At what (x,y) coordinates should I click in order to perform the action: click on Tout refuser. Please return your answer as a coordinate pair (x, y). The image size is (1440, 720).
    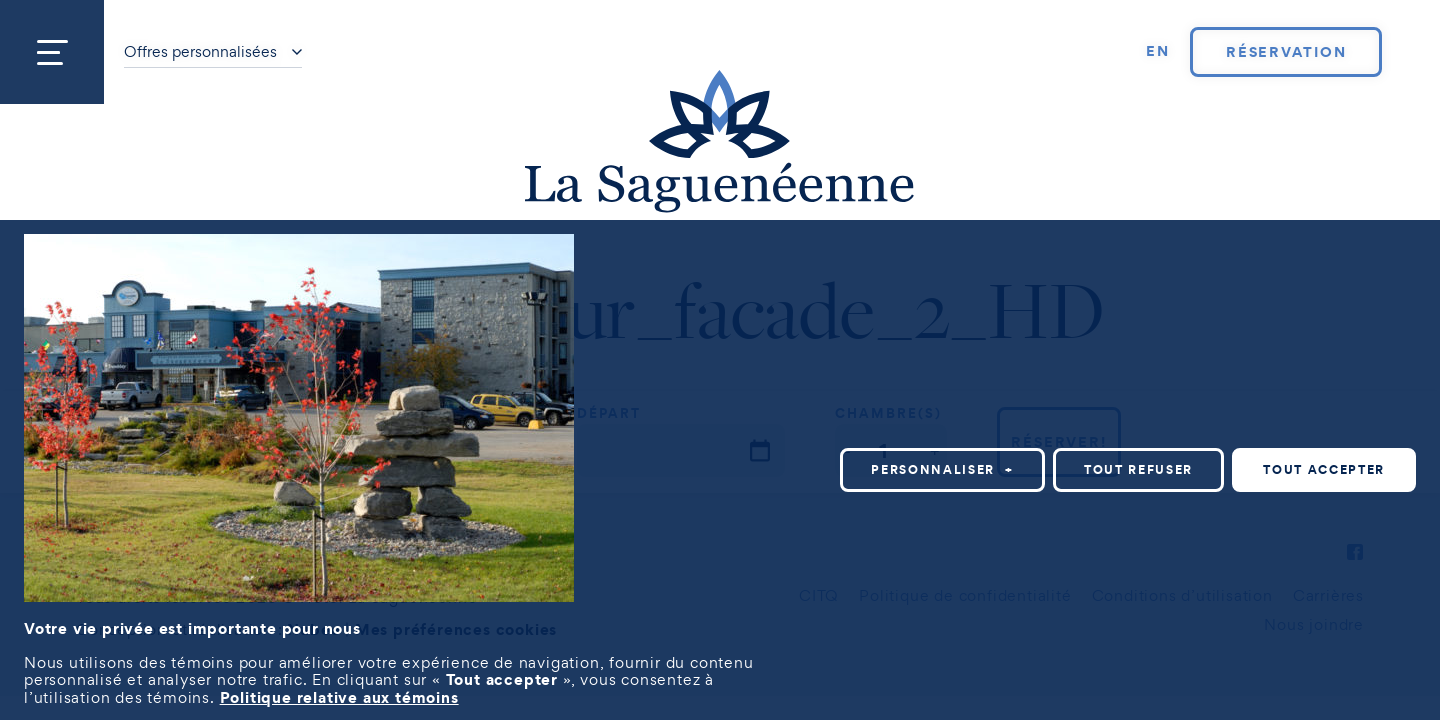
    Looking at the image, I should click on (1138, 469).